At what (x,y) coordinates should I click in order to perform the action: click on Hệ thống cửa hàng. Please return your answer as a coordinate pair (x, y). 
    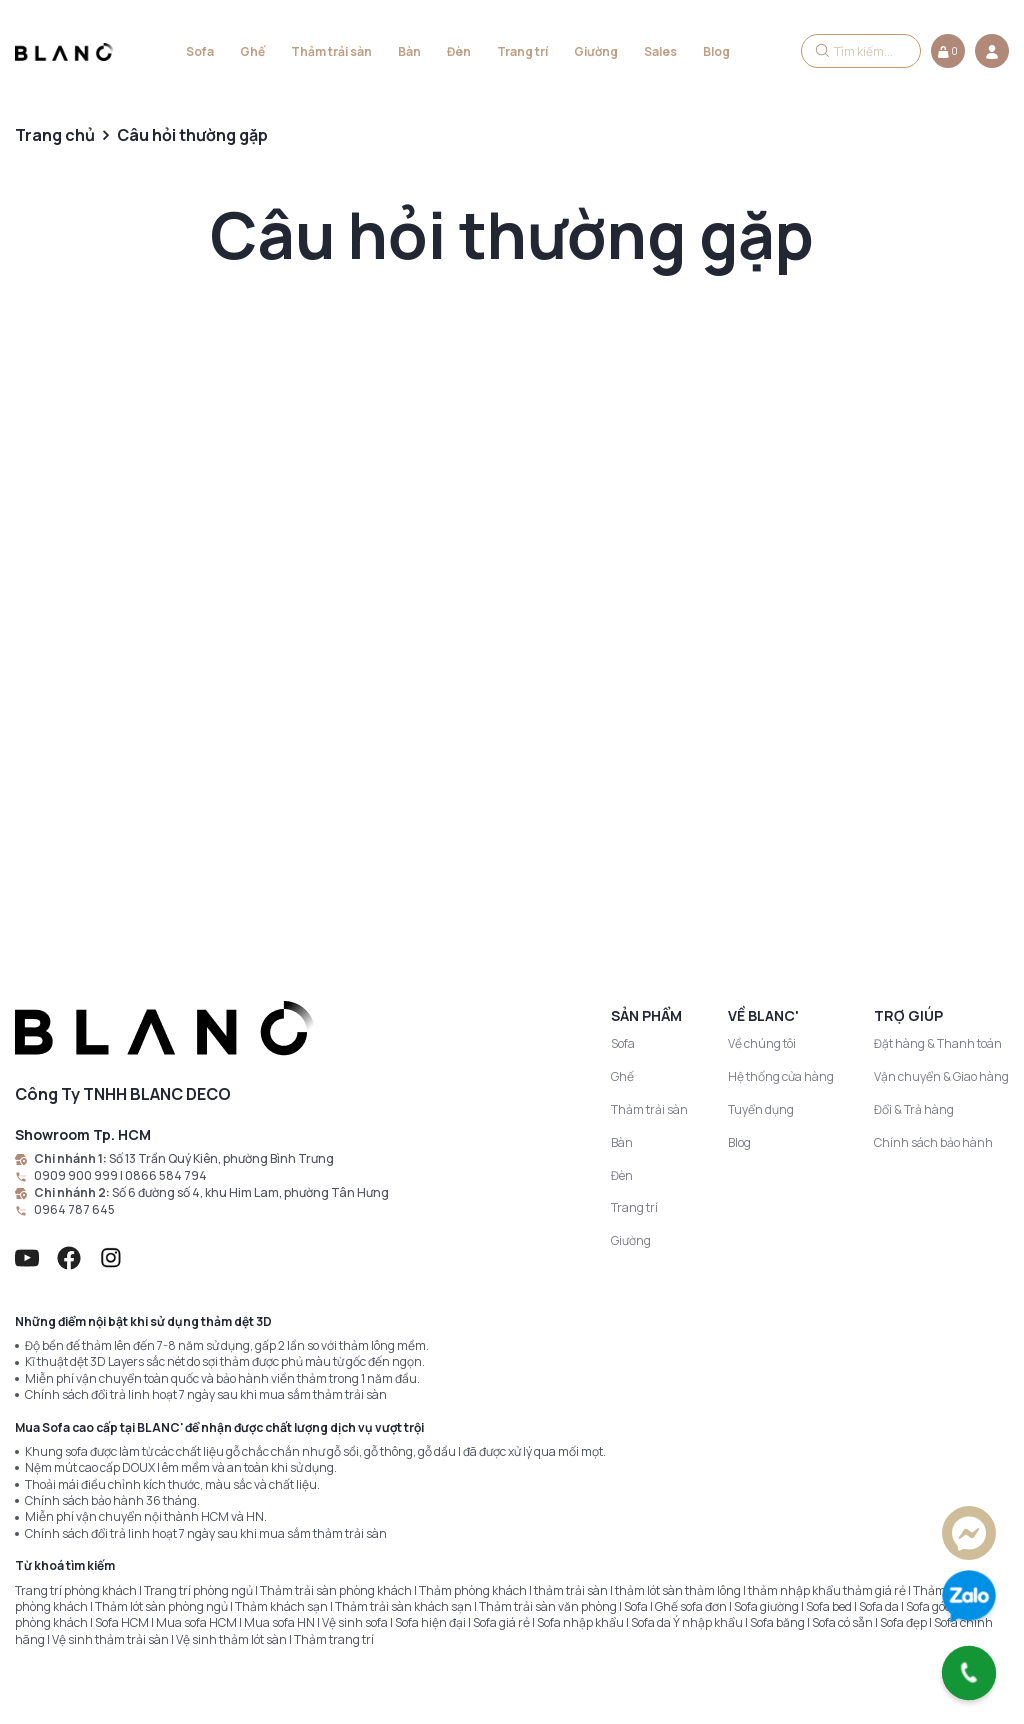
    Looking at the image, I should click on (781, 1076).